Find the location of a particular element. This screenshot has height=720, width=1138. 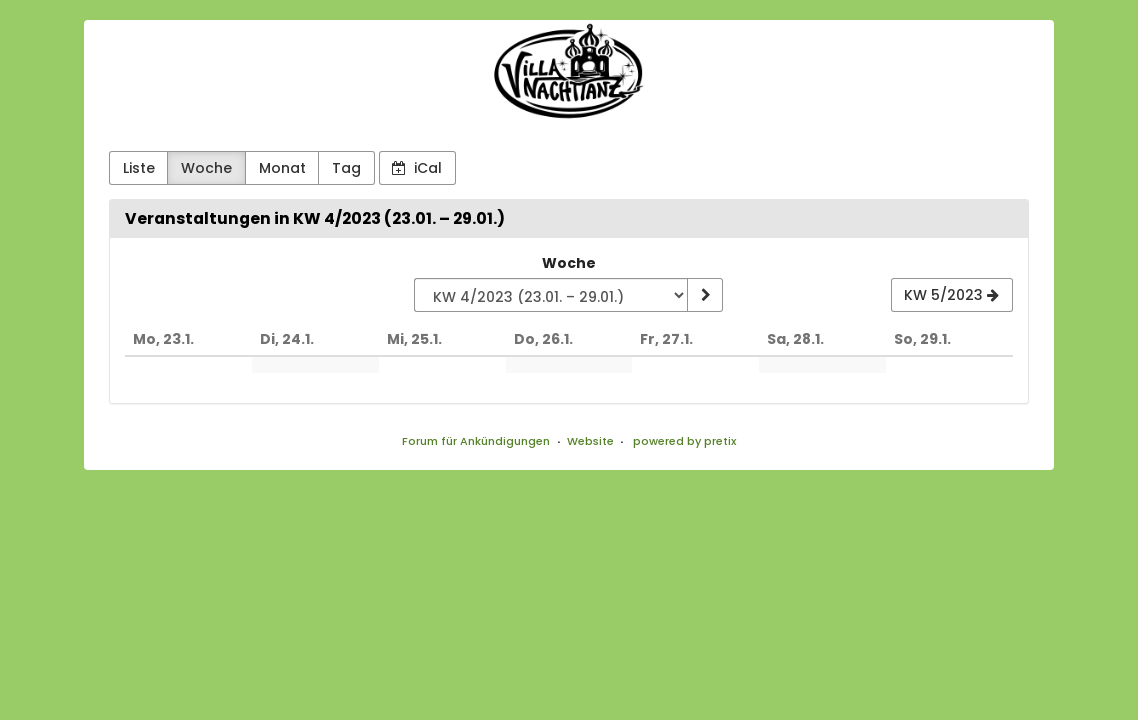

iCal is located at coordinates (417, 168).